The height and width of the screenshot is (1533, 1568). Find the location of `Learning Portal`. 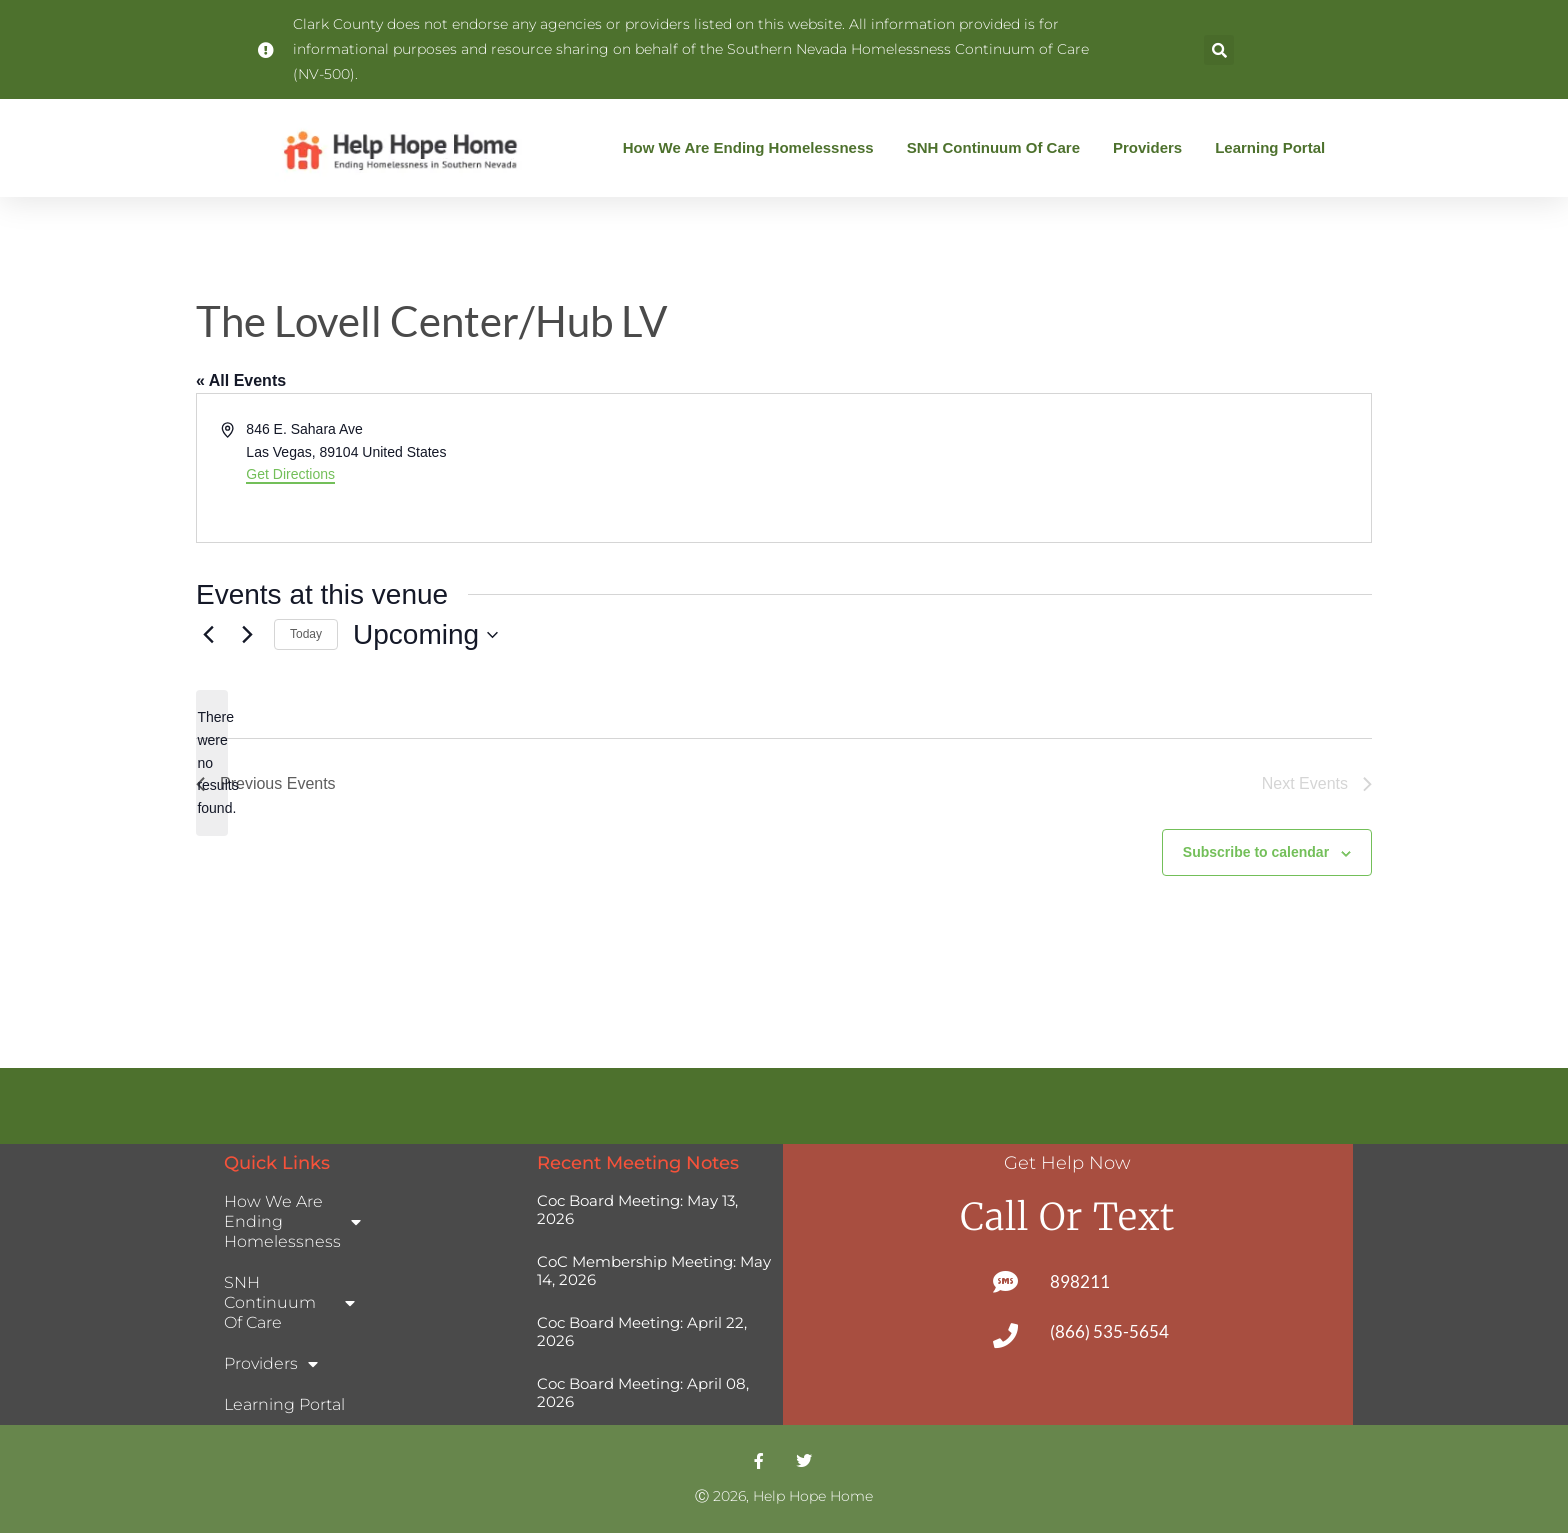

Learning Portal is located at coordinates (1270, 147).